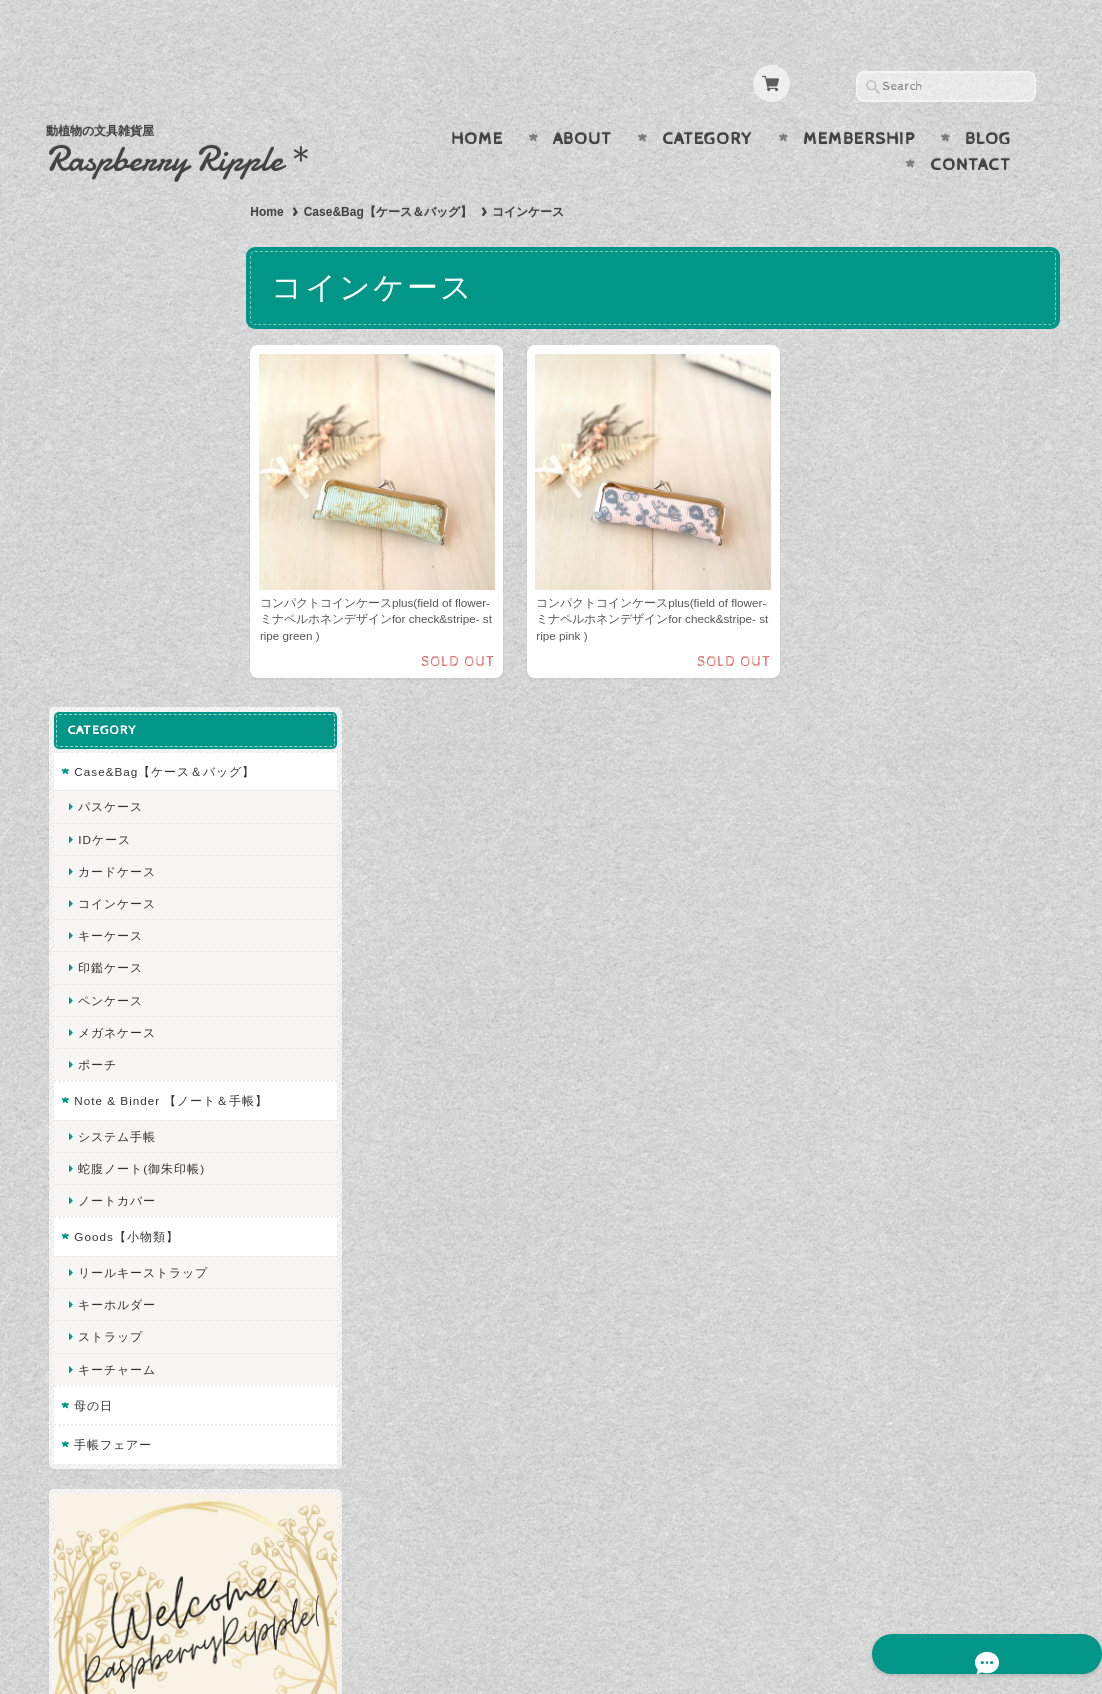 Image resolution: width=1102 pixels, height=1694 pixels. Describe the element at coordinates (114, 507) in the screenshot. I see `メガネケース` at that location.